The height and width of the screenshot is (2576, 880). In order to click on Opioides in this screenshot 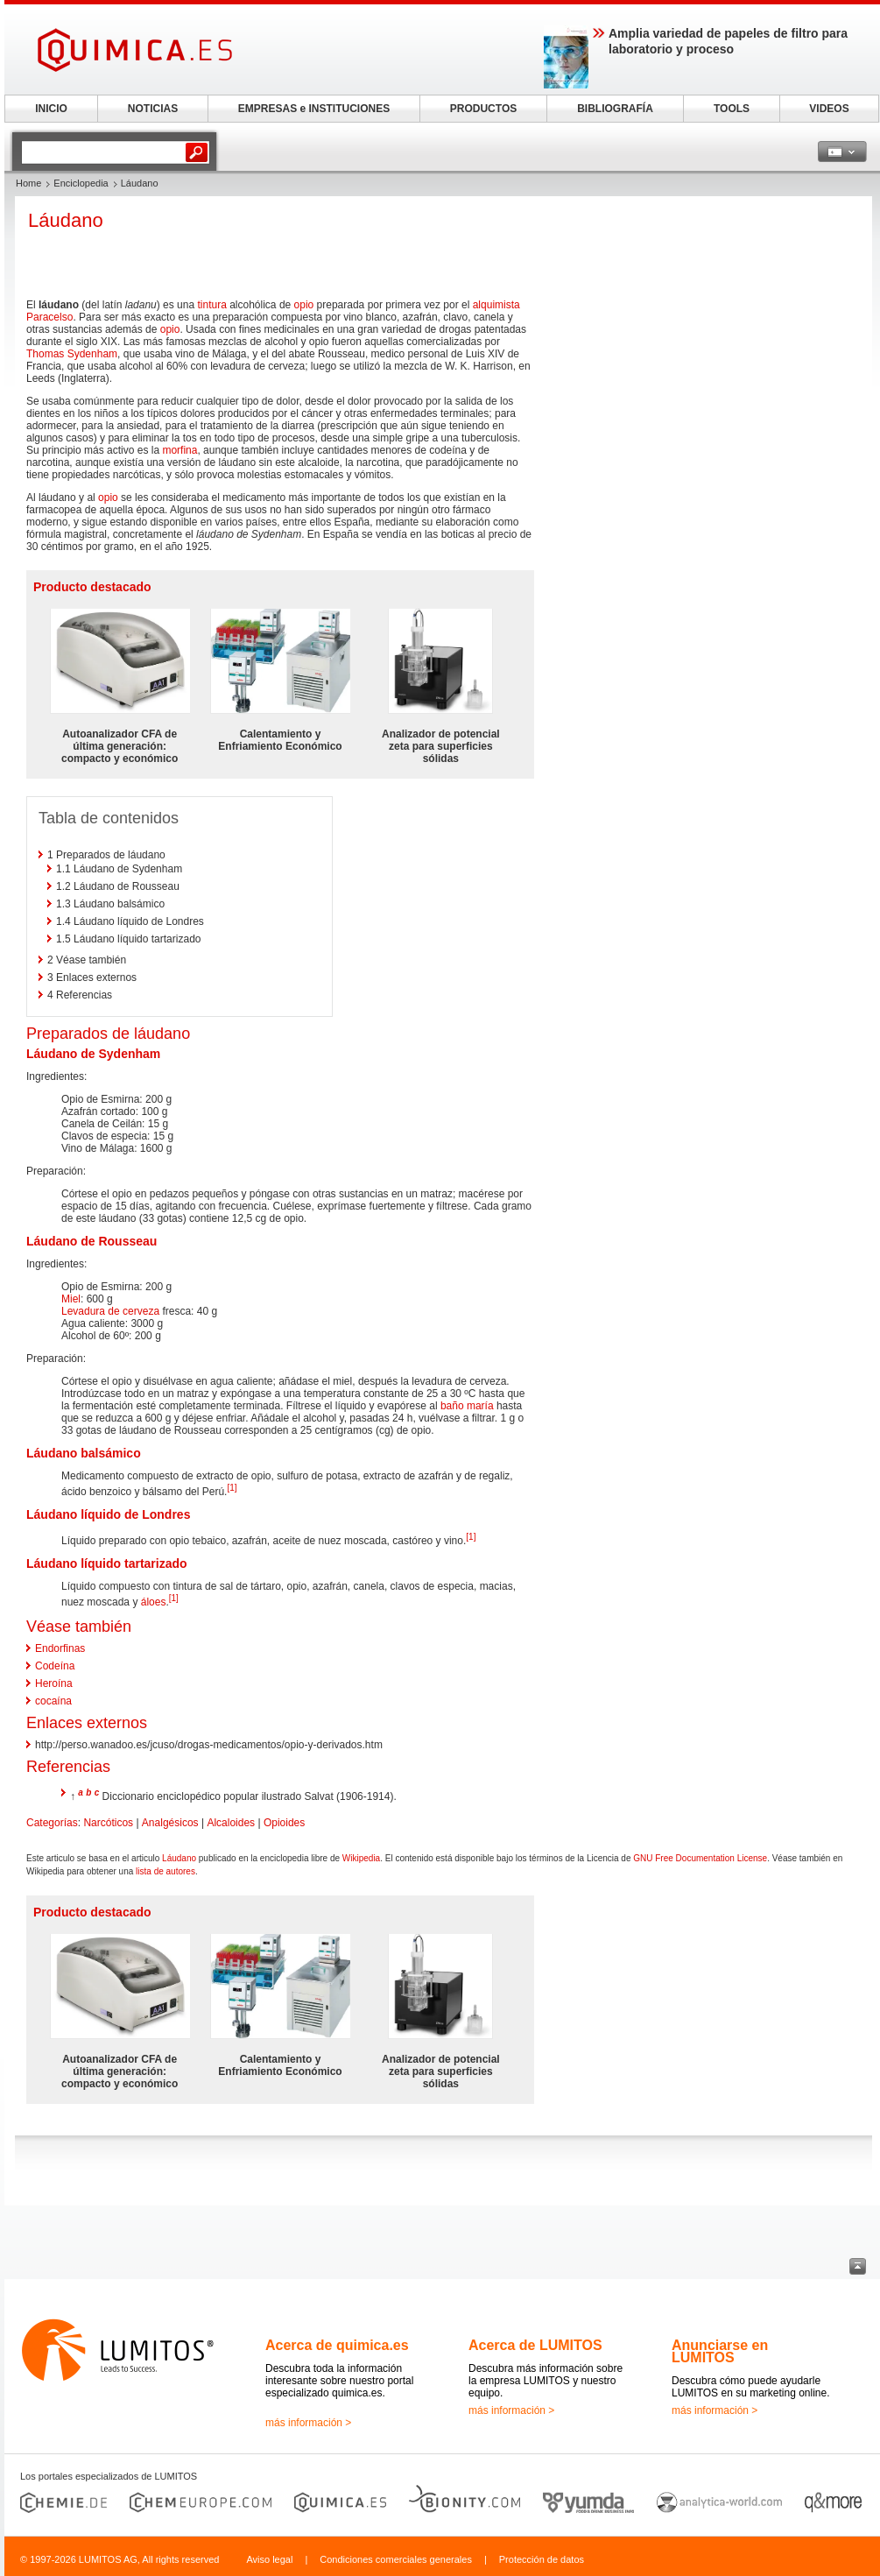, I will do `click(284, 1823)`.